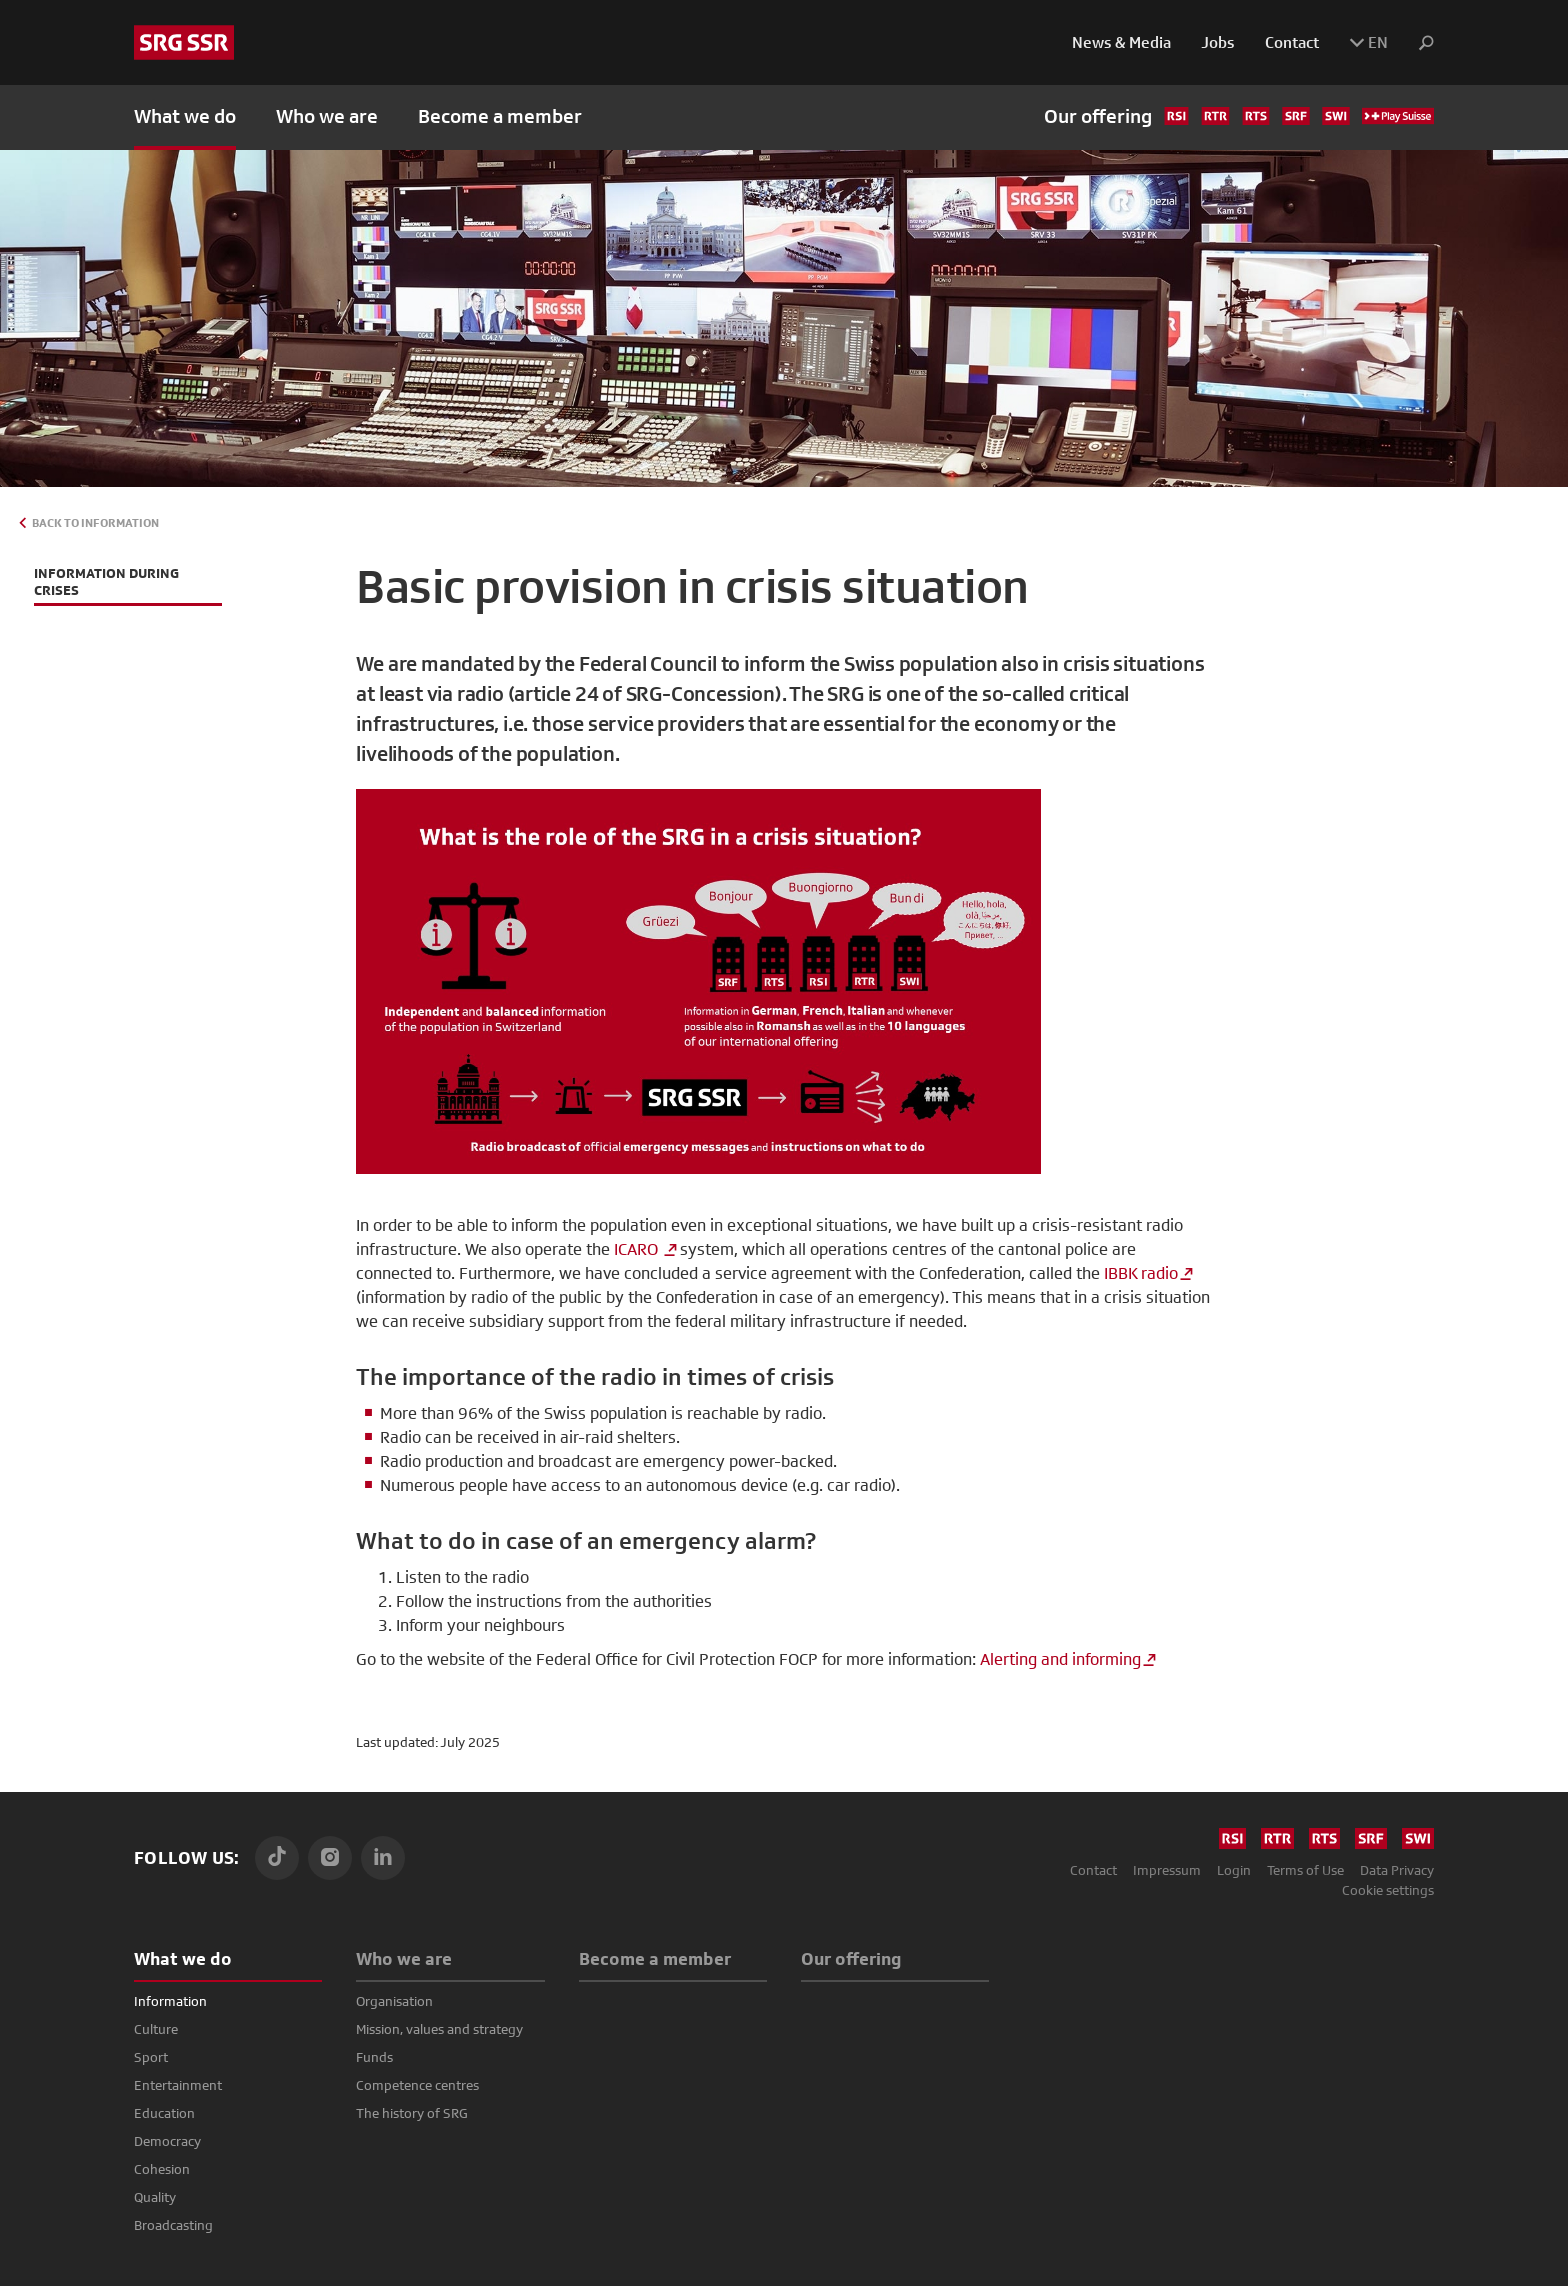  Describe the element at coordinates (1368, 42) in the screenshot. I see `EN [button]` at that location.